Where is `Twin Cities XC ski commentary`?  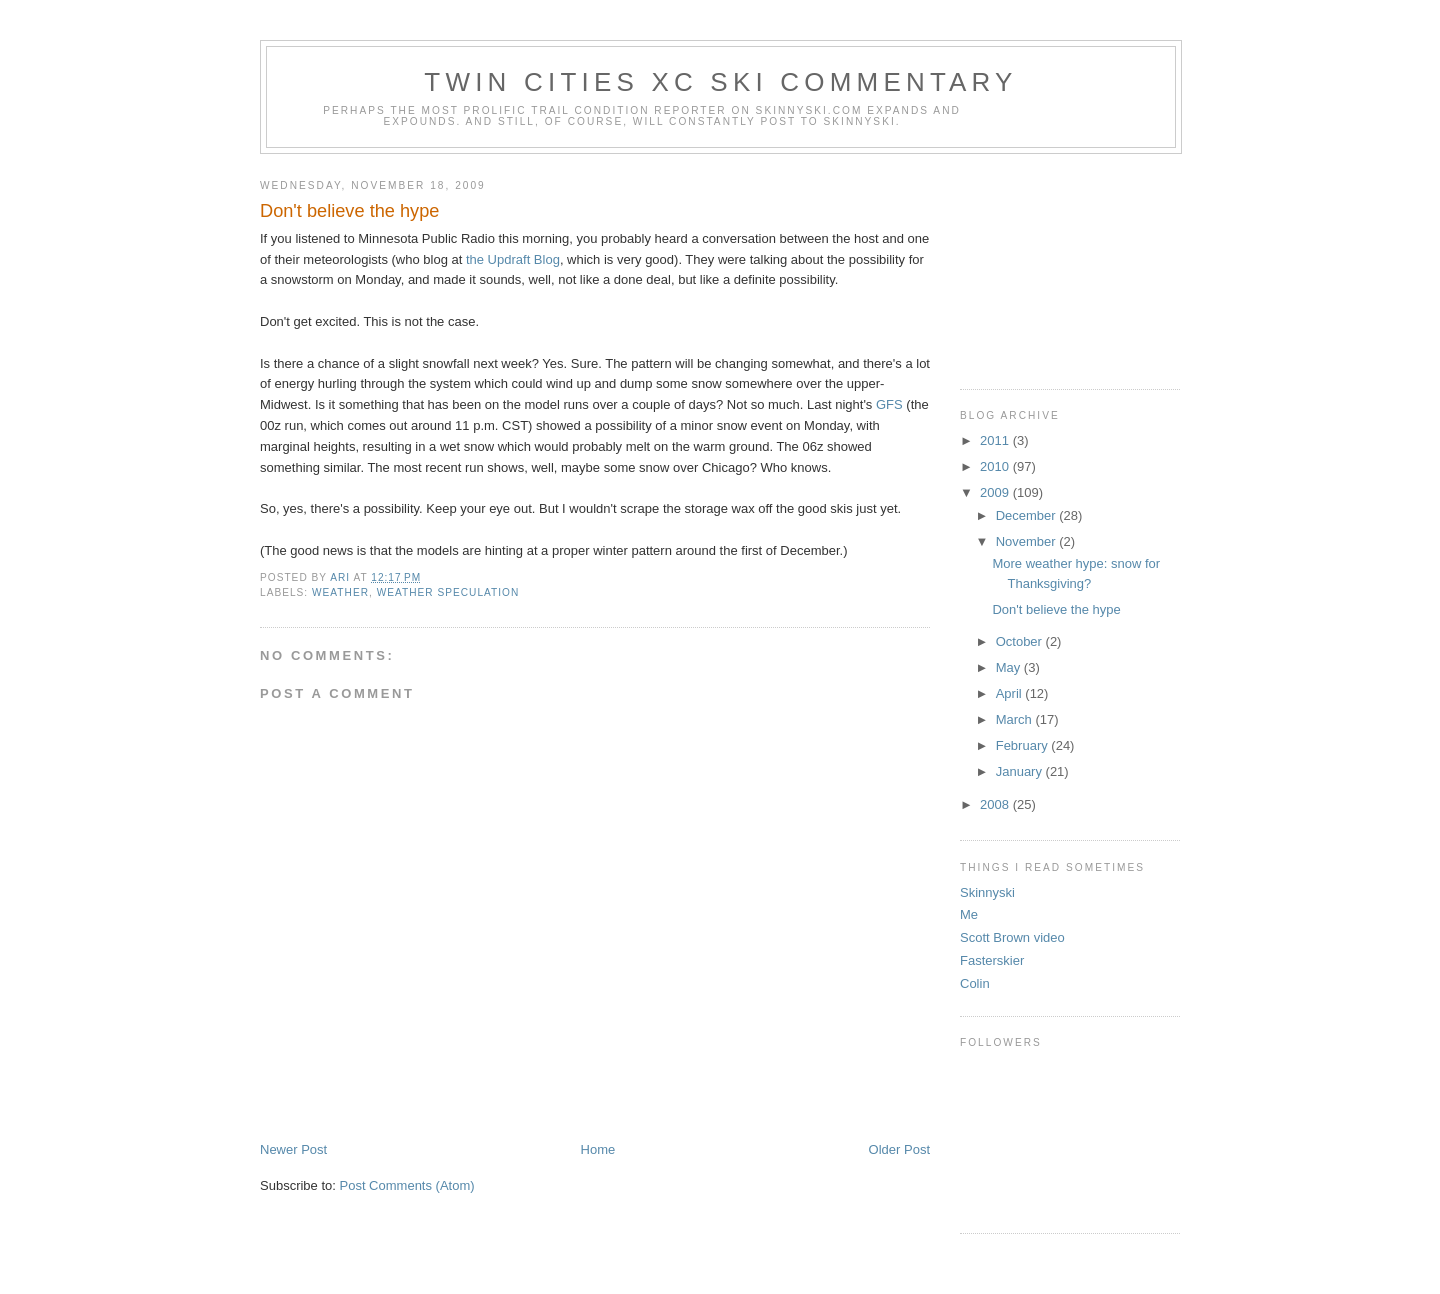
Twin Cities XC ski commentary is located at coordinates (720, 82).